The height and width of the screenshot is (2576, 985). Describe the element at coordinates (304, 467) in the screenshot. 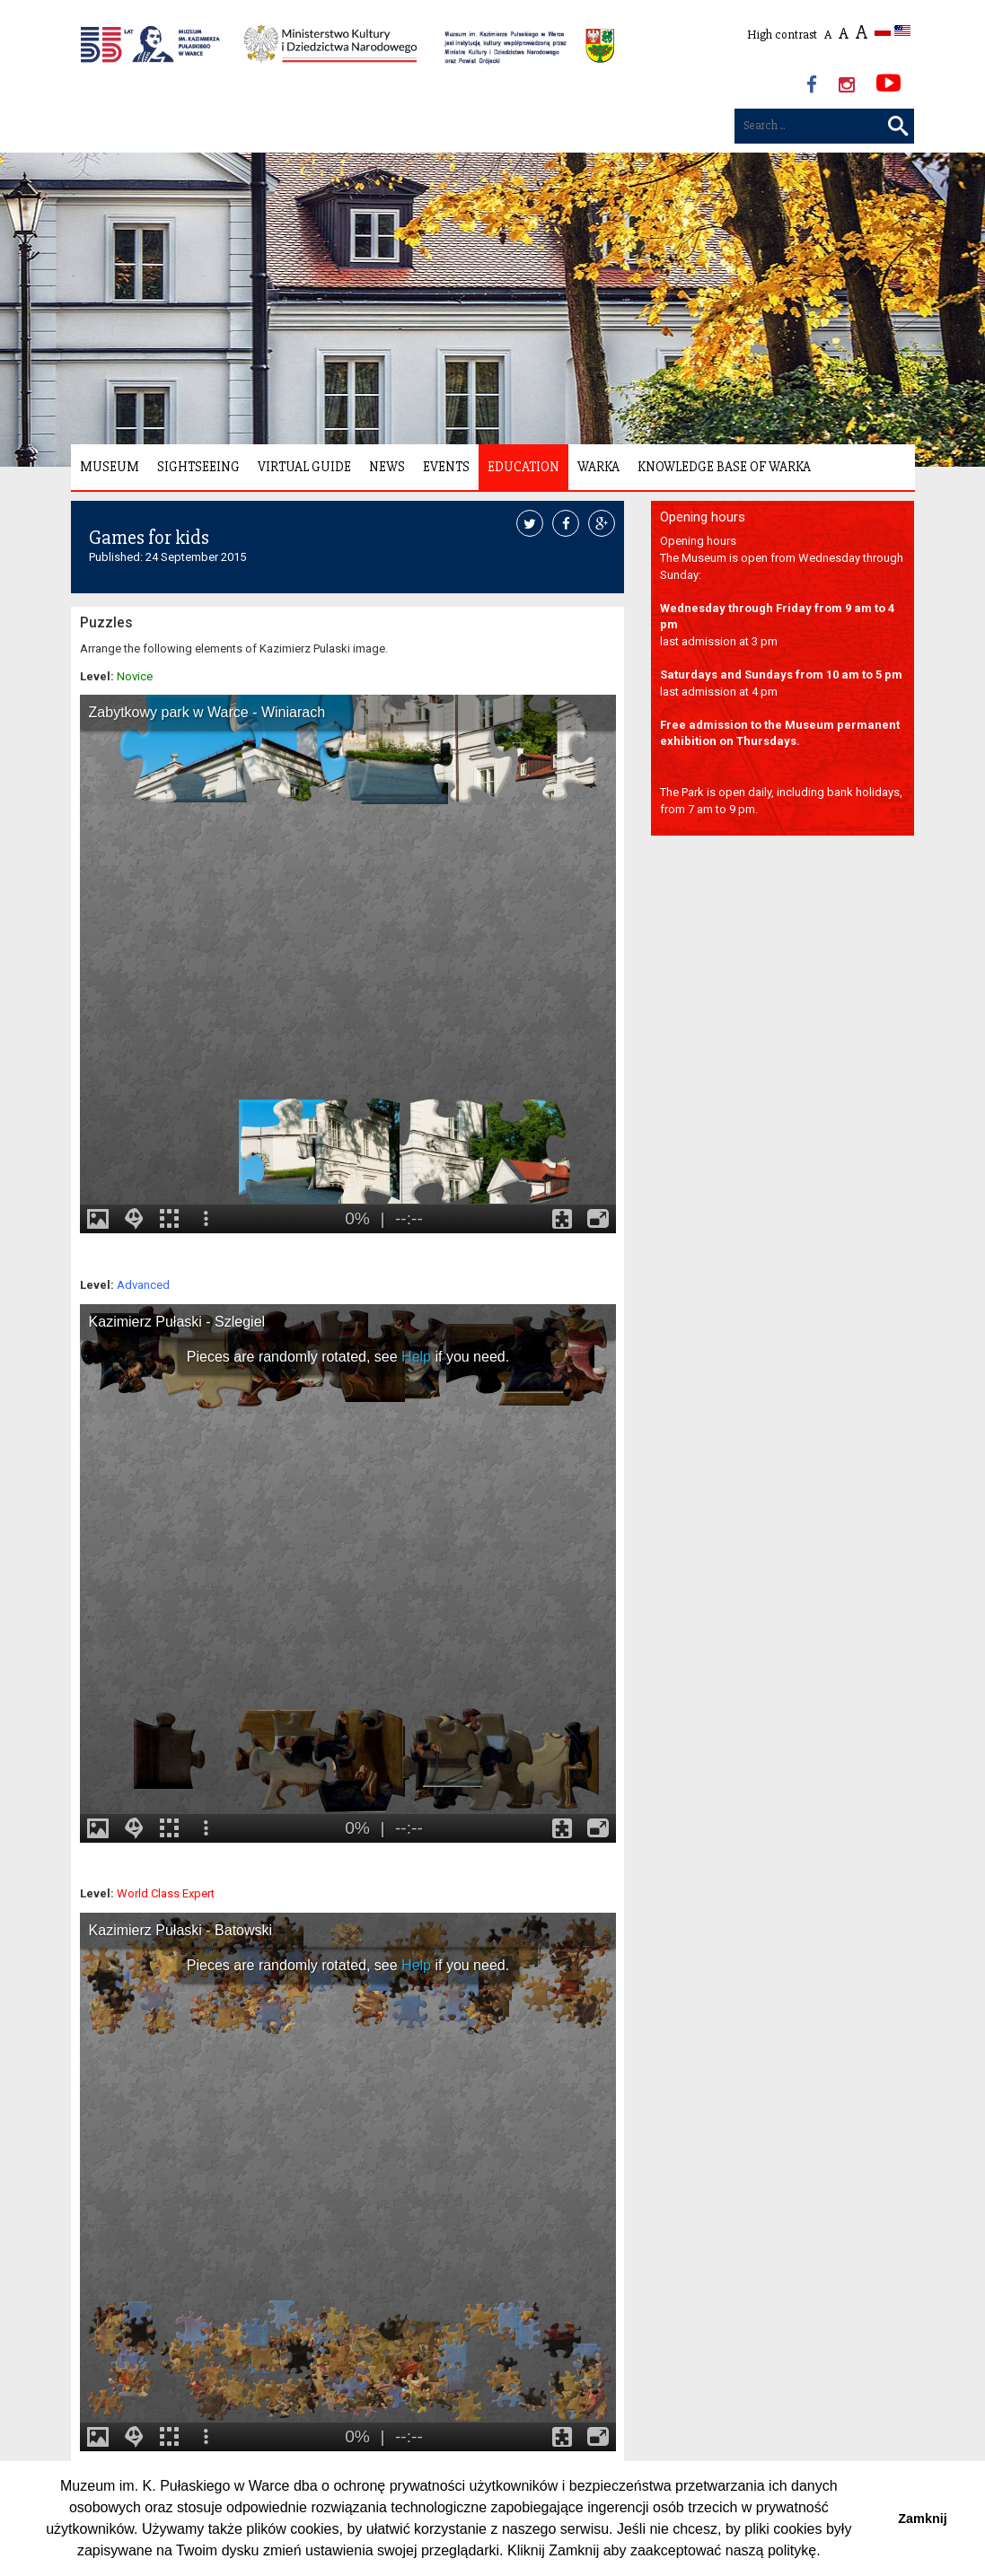

I see `Virtual Guide` at that location.